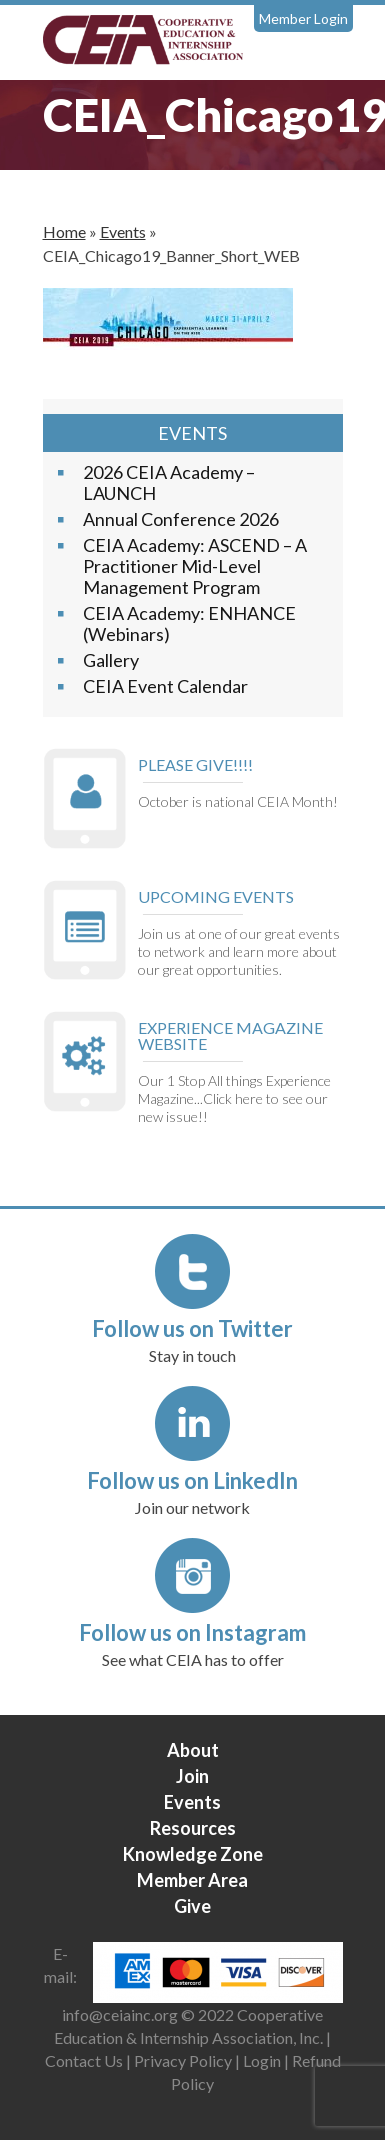  I want to click on Join, so click(192, 1776).